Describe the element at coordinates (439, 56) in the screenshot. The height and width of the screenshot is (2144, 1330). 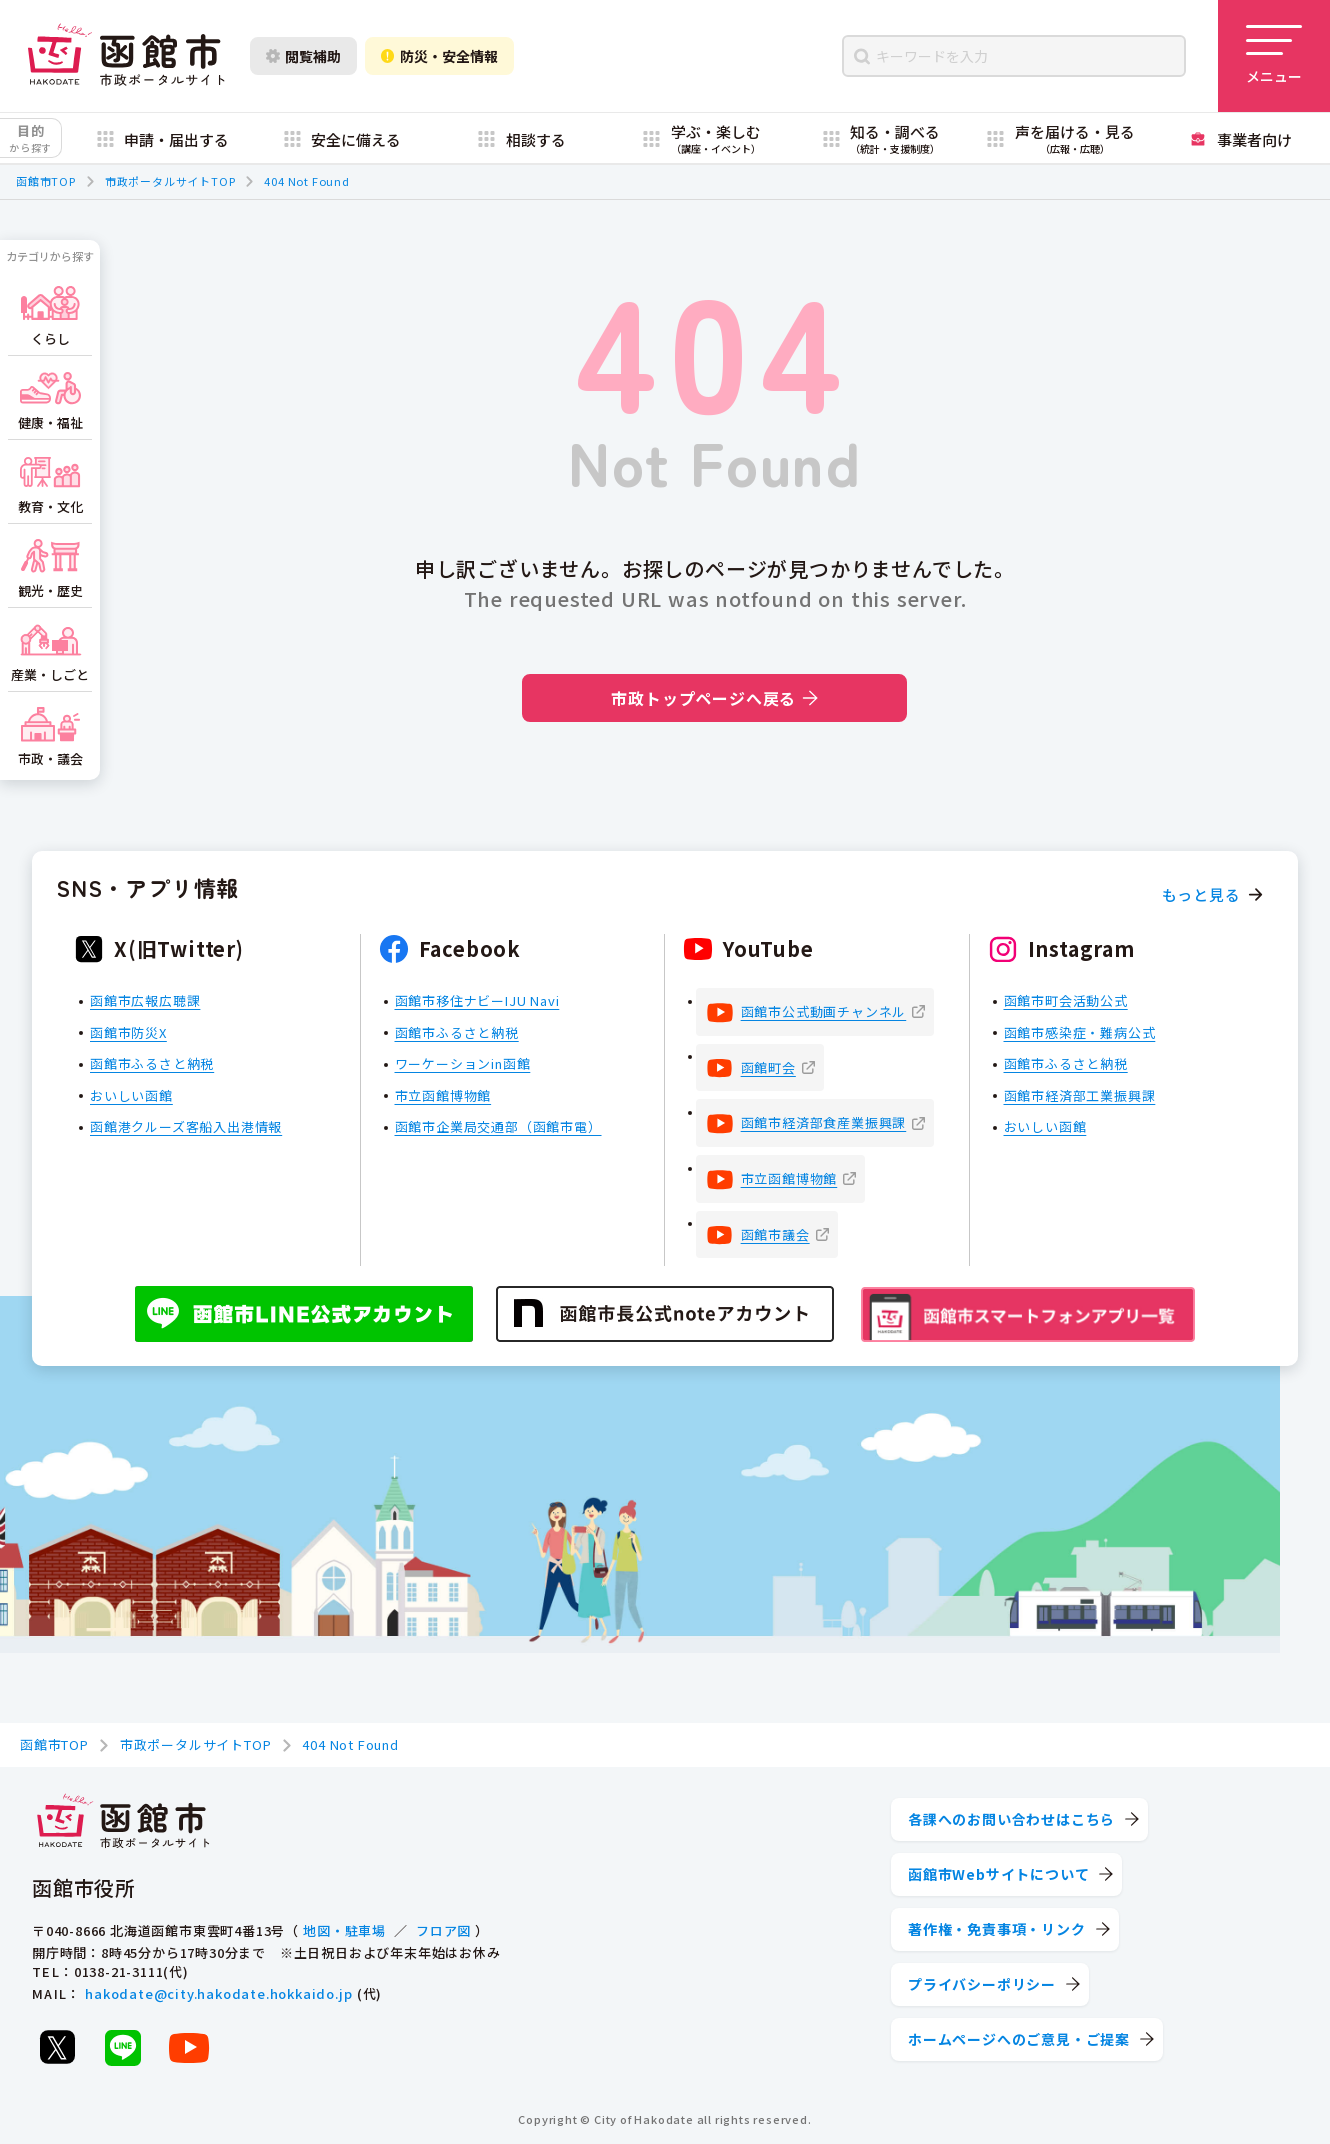
I see `防災・安全情報 [防災・安全情報を開く]` at that location.